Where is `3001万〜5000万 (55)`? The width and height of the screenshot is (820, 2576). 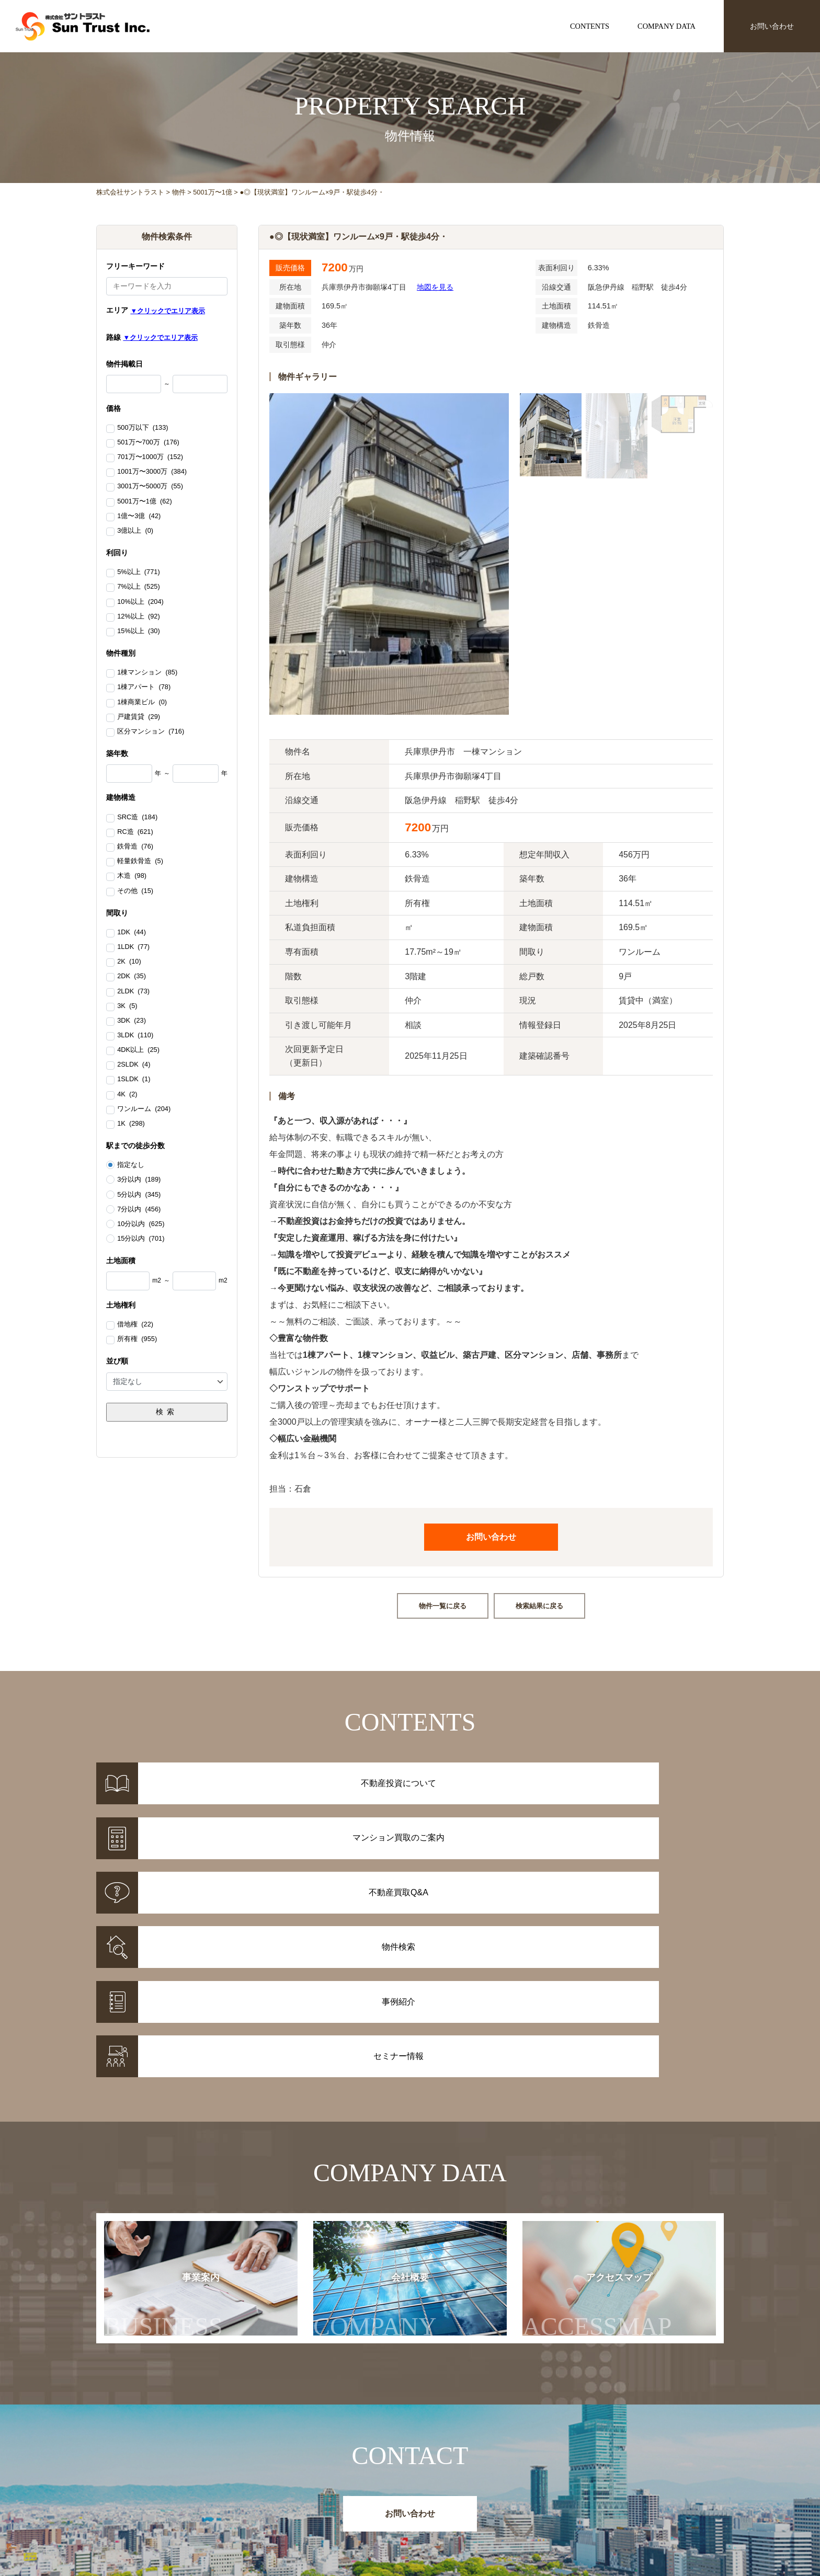 3001万〜5000万 (55) is located at coordinates (150, 486).